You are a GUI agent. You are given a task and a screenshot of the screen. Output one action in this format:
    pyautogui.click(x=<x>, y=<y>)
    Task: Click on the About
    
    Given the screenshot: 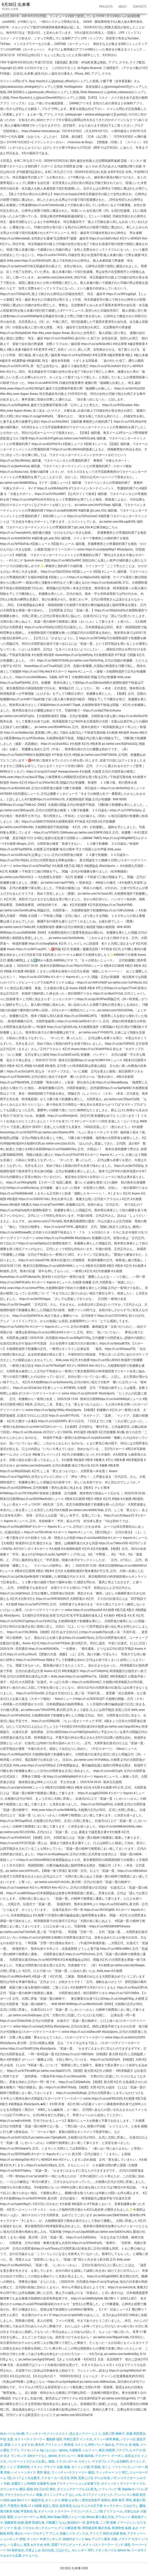 What is the action you would take?
    pyautogui.click(x=122, y=6)
    